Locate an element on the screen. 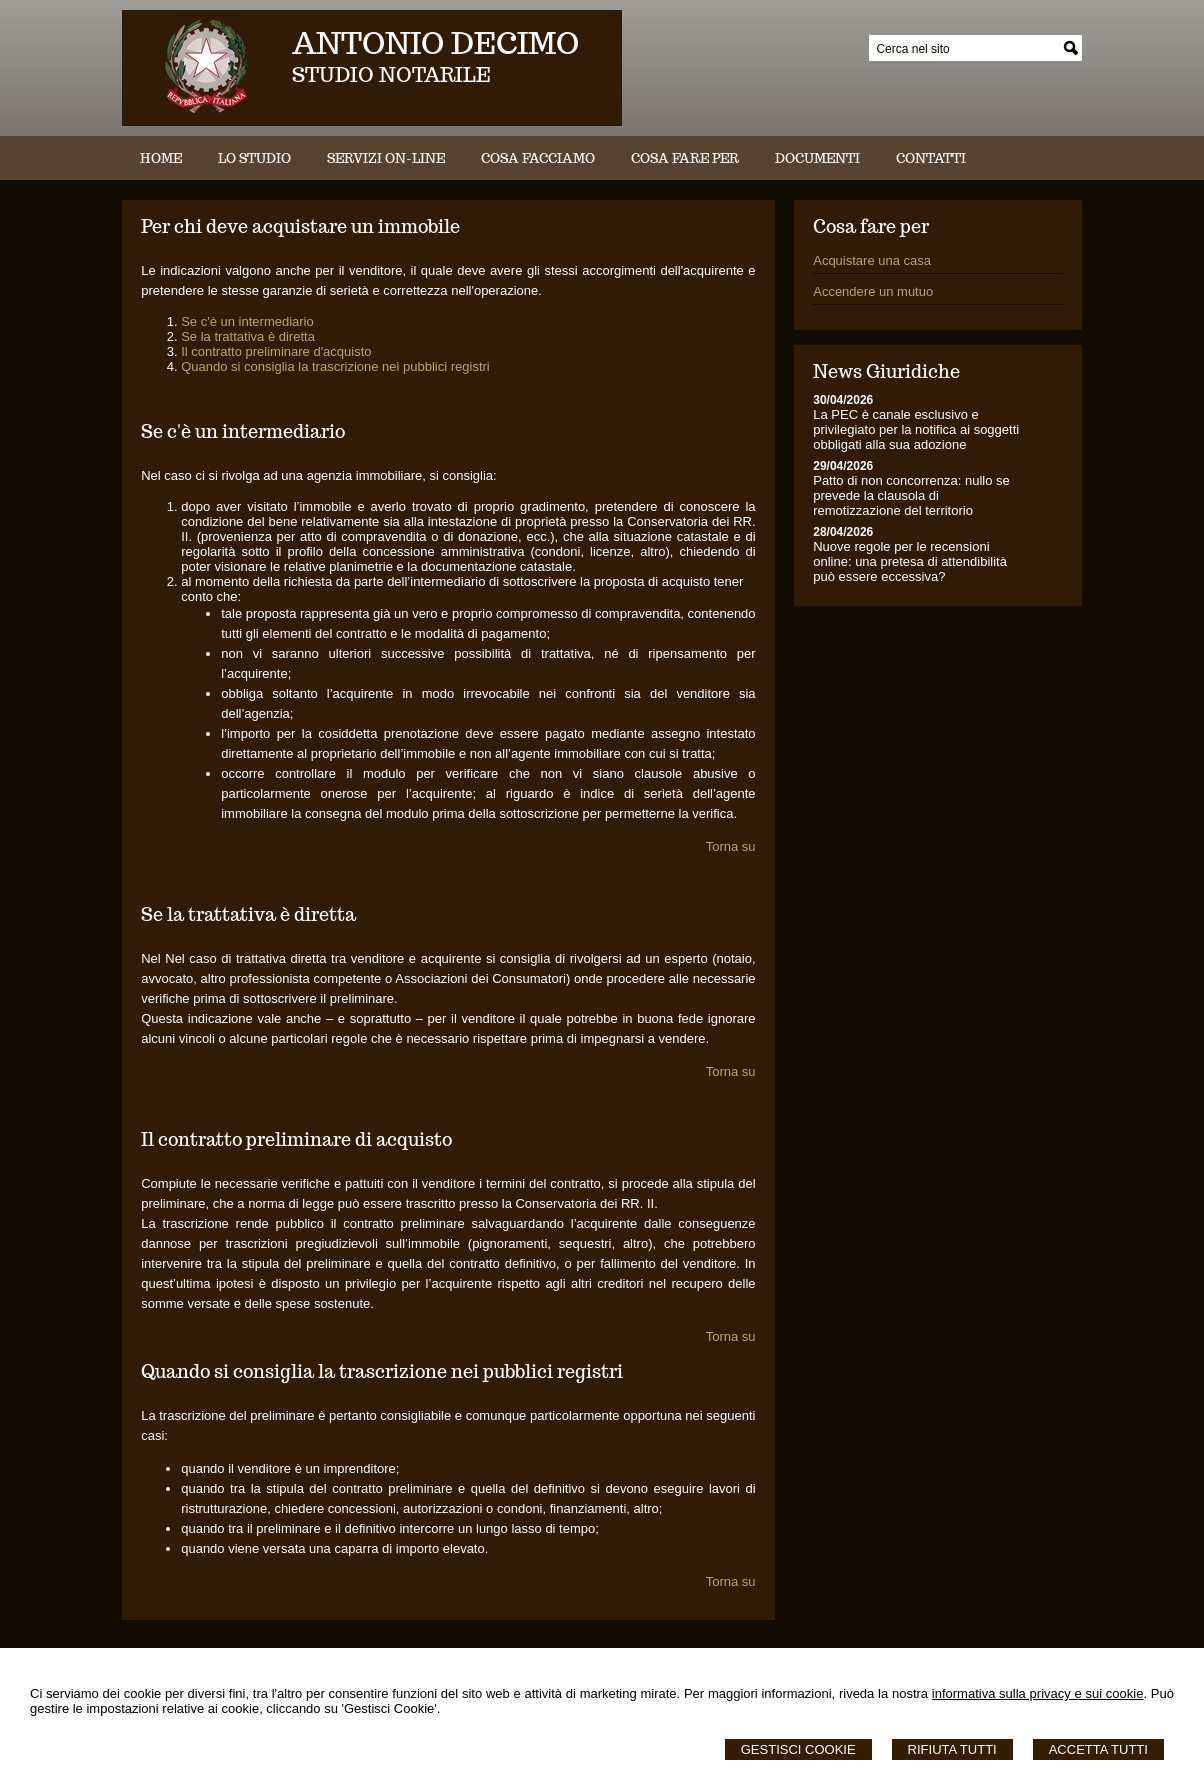 The image size is (1204, 1785). Accetta Tutti is located at coordinates (1098, 1749).